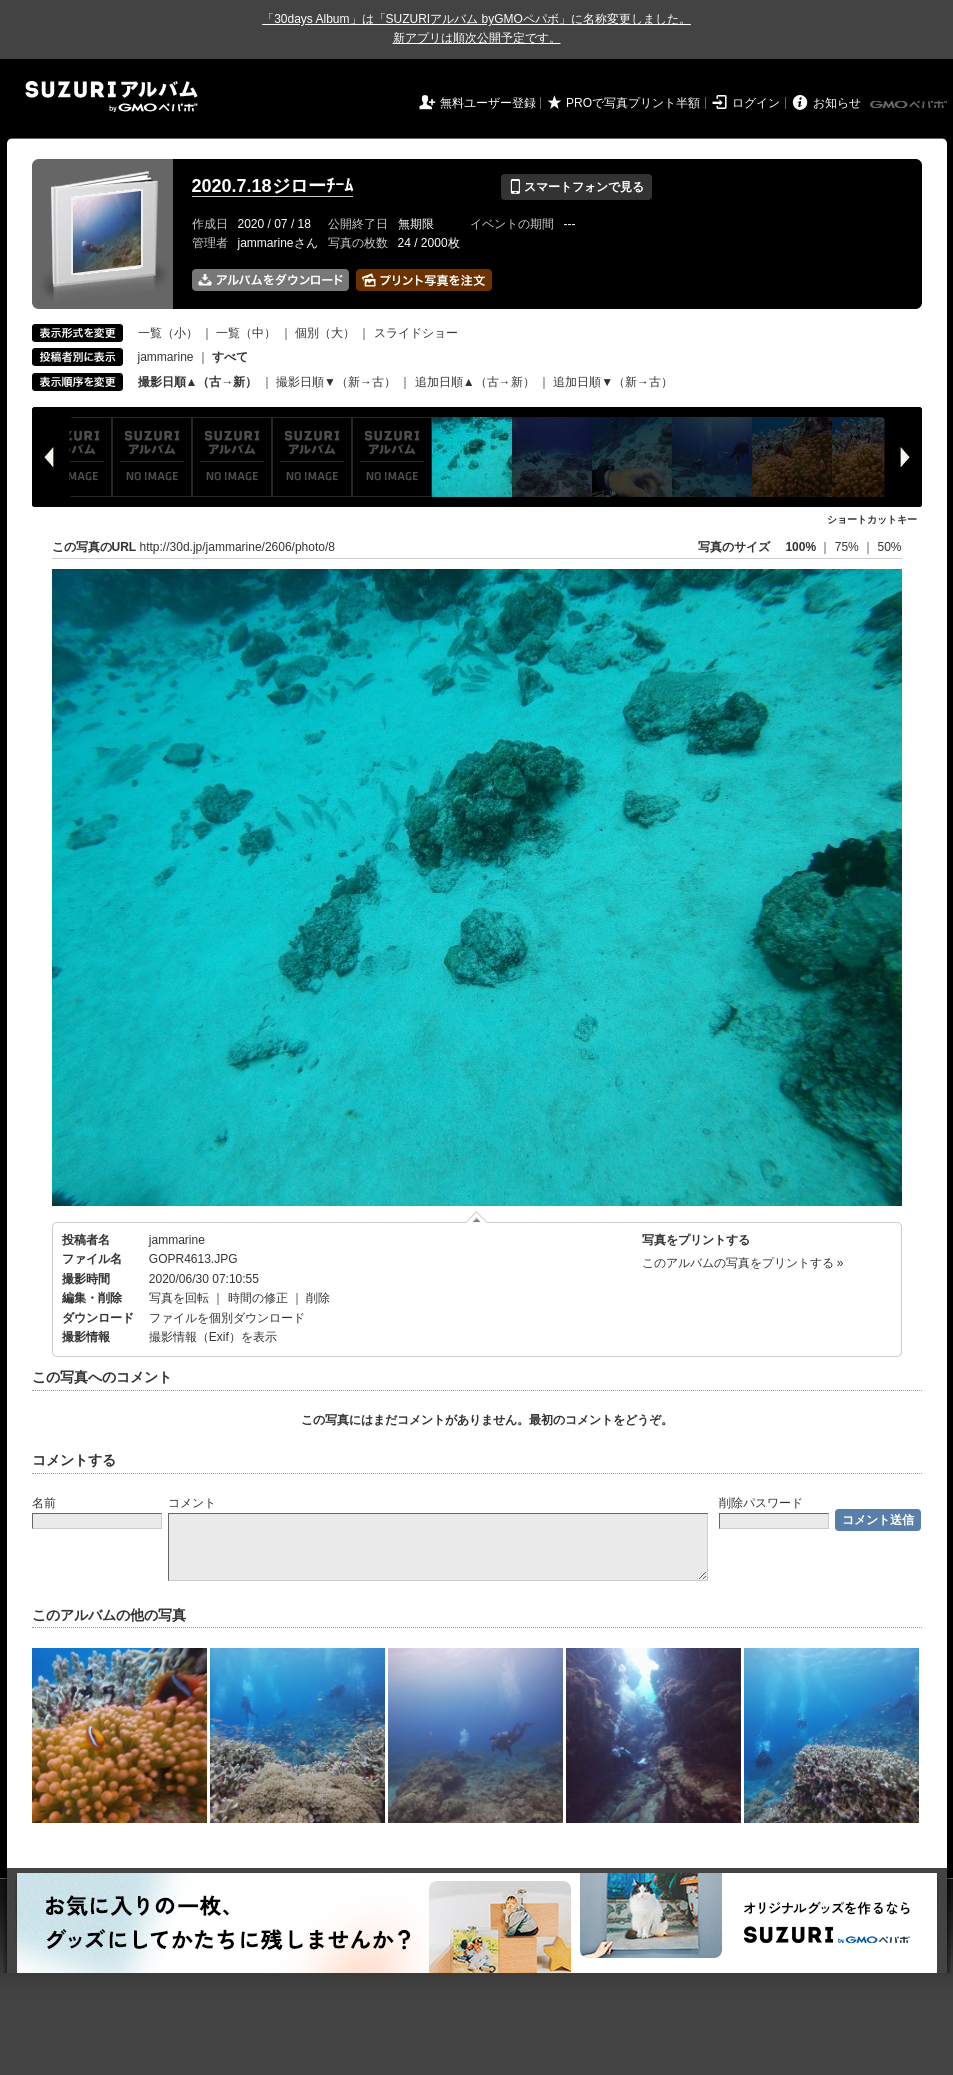 The height and width of the screenshot is (2075, 953). I want to click on 名前, so click(44, 1503).